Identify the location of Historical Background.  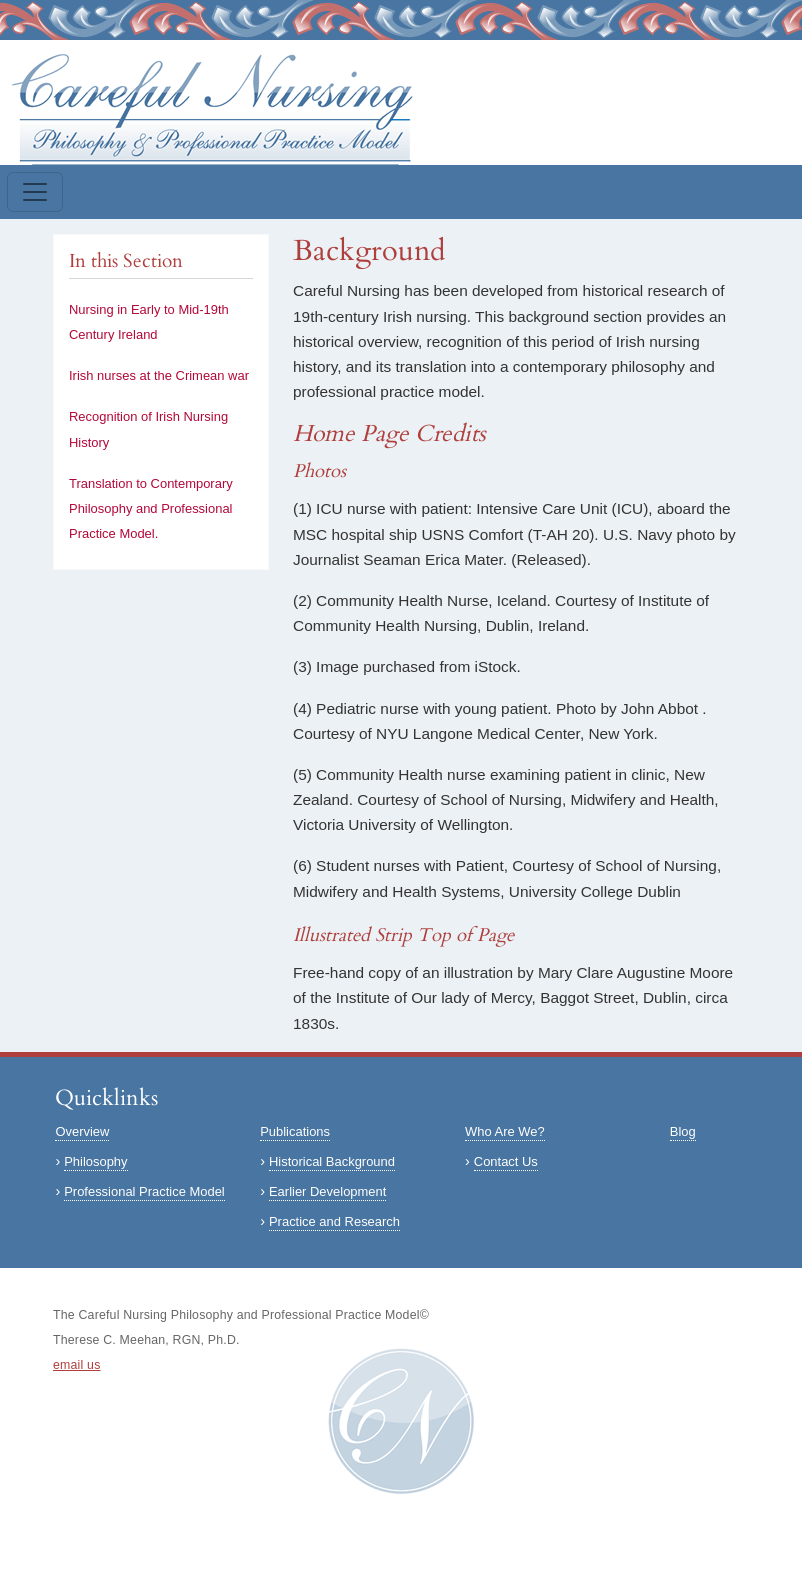
(332, 1161).